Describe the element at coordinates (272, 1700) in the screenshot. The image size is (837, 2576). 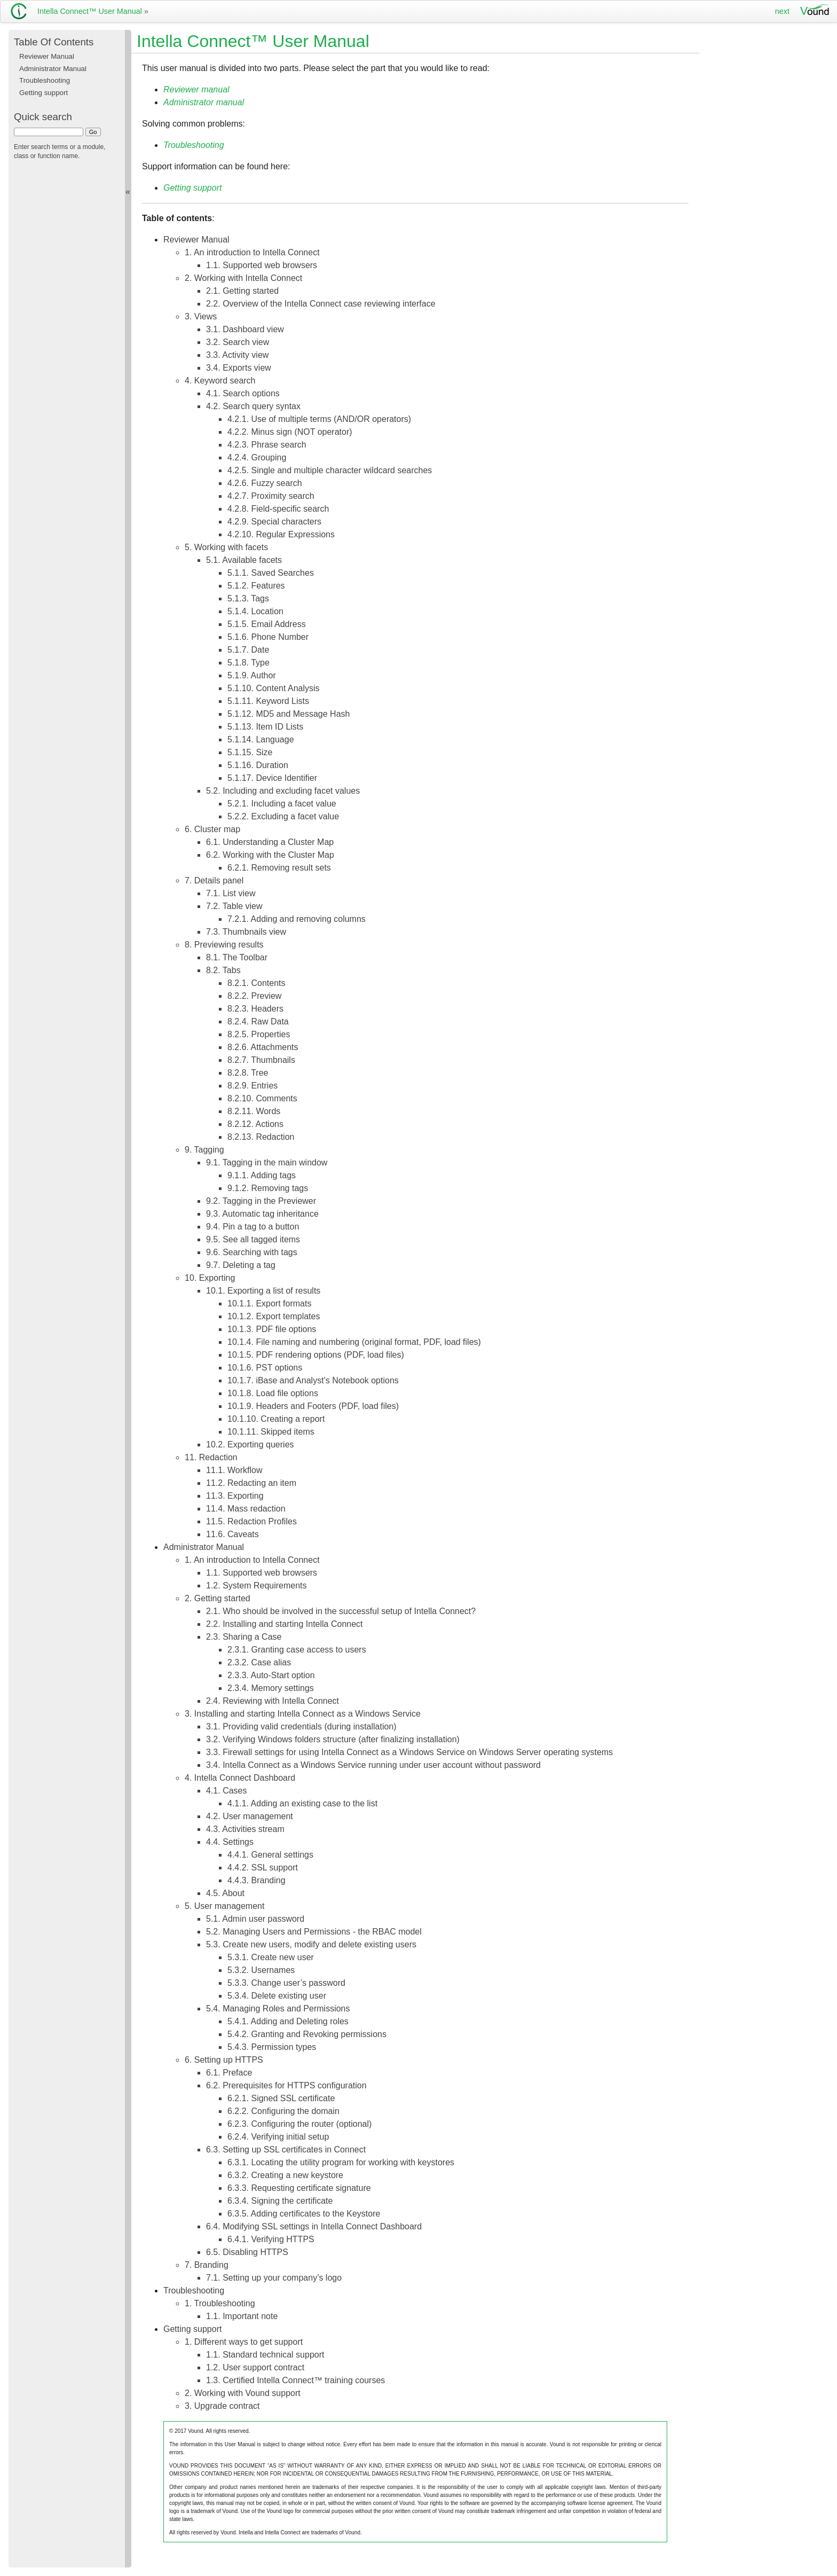
I see `2.4. Reviewing with Intella Connect` at that location.